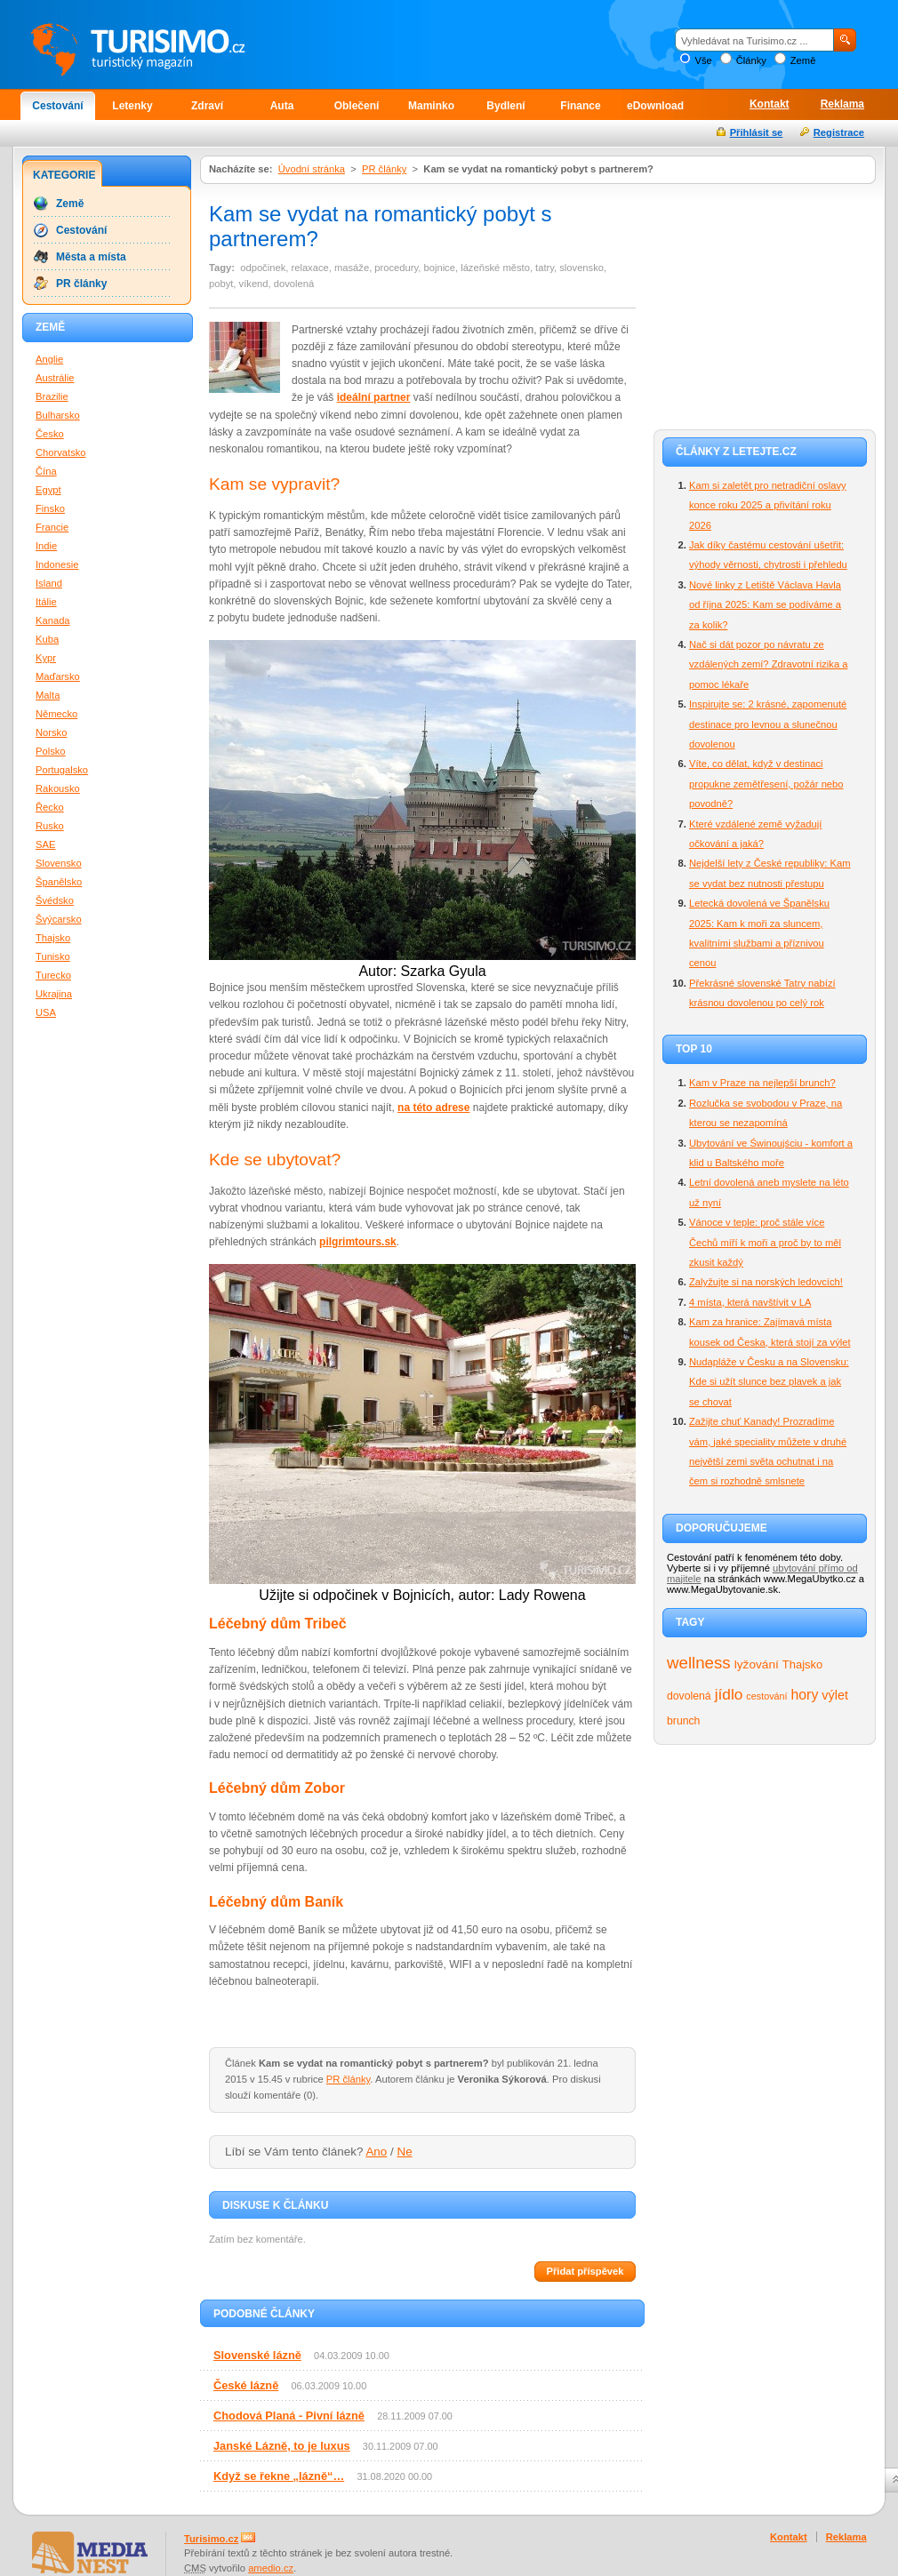 Image resolution: width=898 pixels, height=2576 pixels. I want to click on Úvodní stránka, so click(311, 169).